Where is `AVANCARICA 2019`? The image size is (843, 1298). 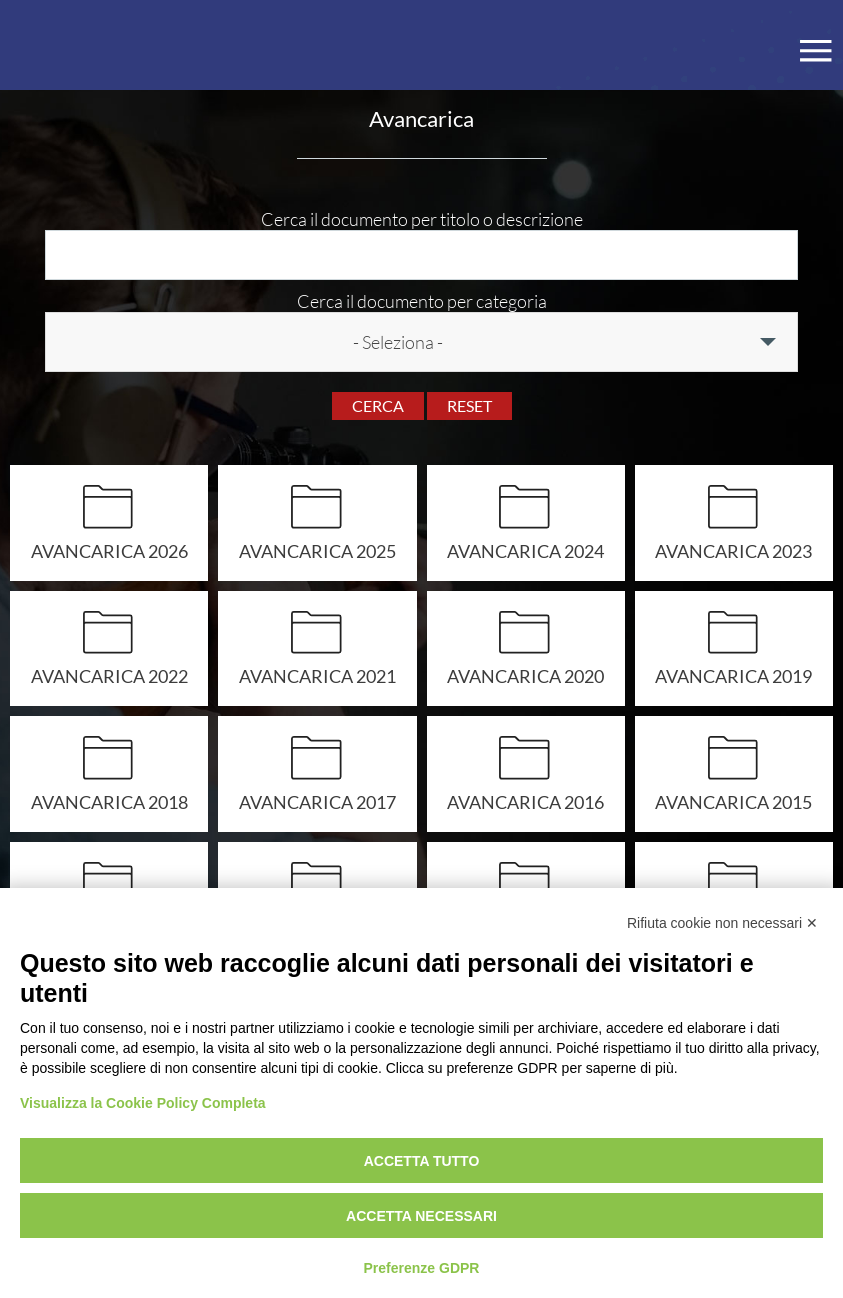 AVANCARICA 2019 is located at coordinates (733, 675).